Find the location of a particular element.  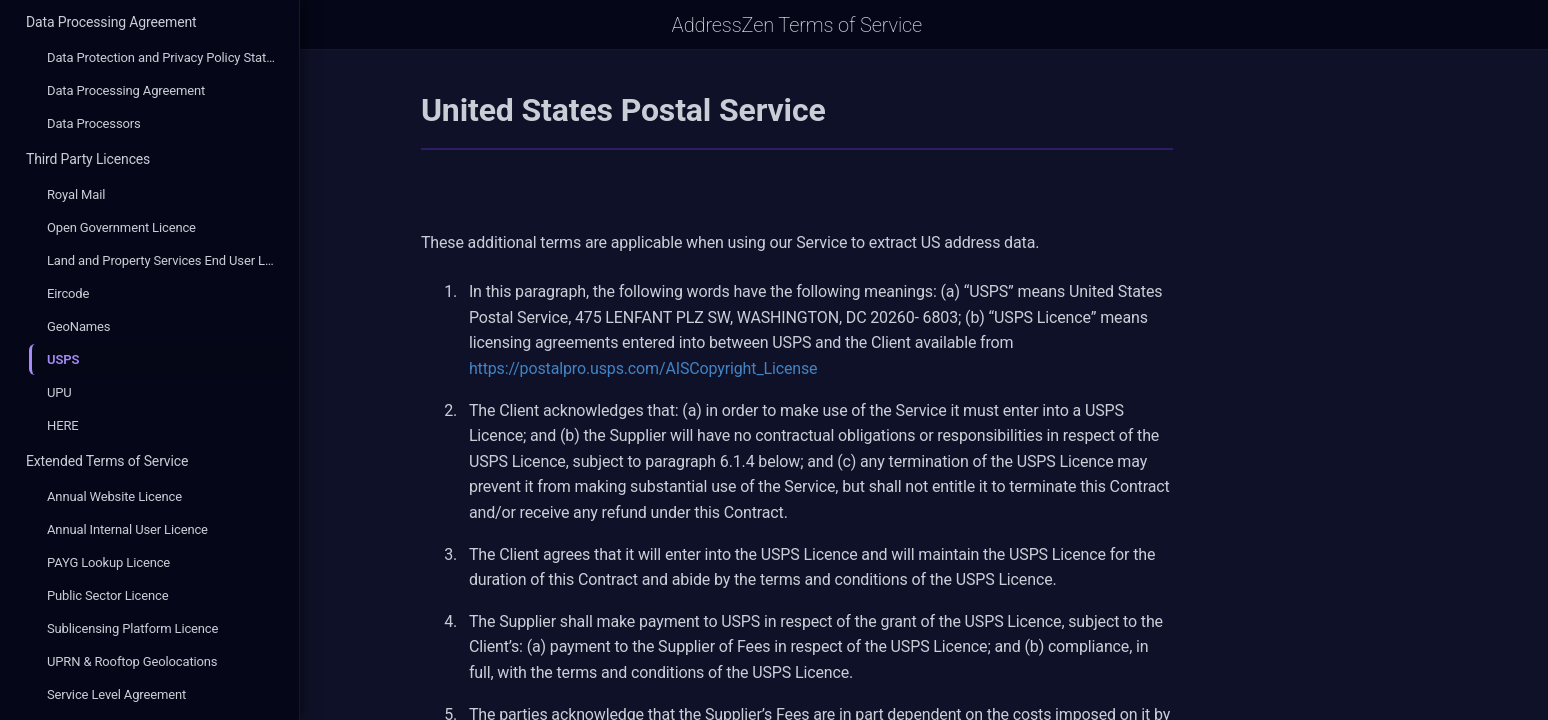

Data Protection and Privacy Policy Statement is located at coordinates (169, 57).